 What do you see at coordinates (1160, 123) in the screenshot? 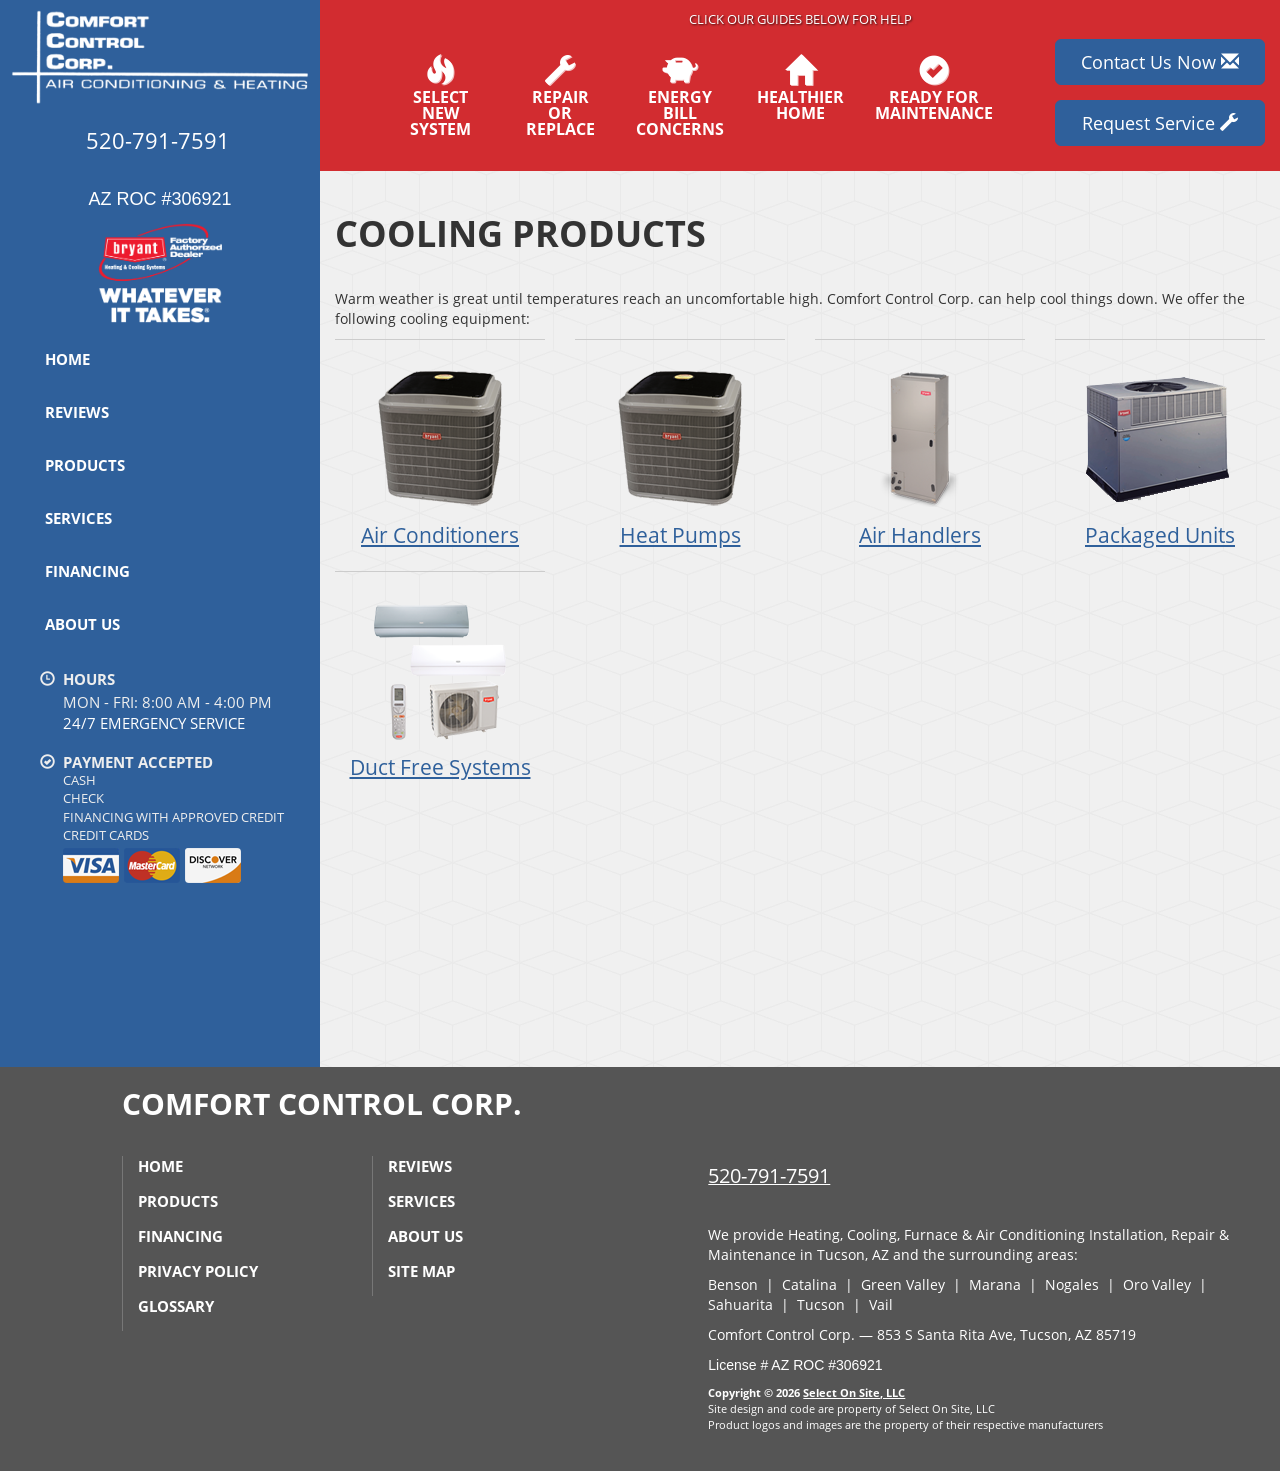
I see `Request Service [button]` at bounding box center [1160, 123].